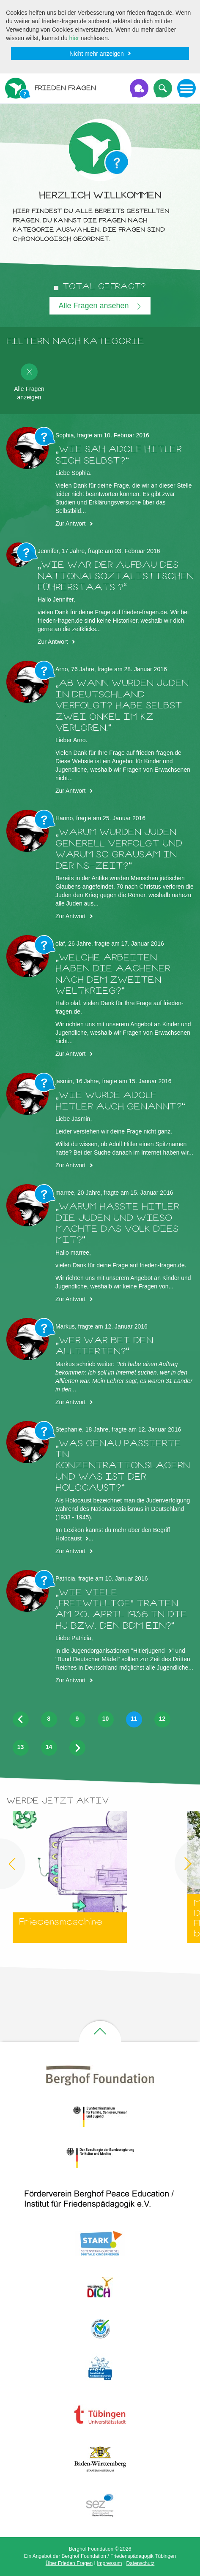 This screenshot has height=2576, width=200. Describe the element at coordinates (94, 305) in the screenshot. I see `Alle Fragen ansehen` at that location.